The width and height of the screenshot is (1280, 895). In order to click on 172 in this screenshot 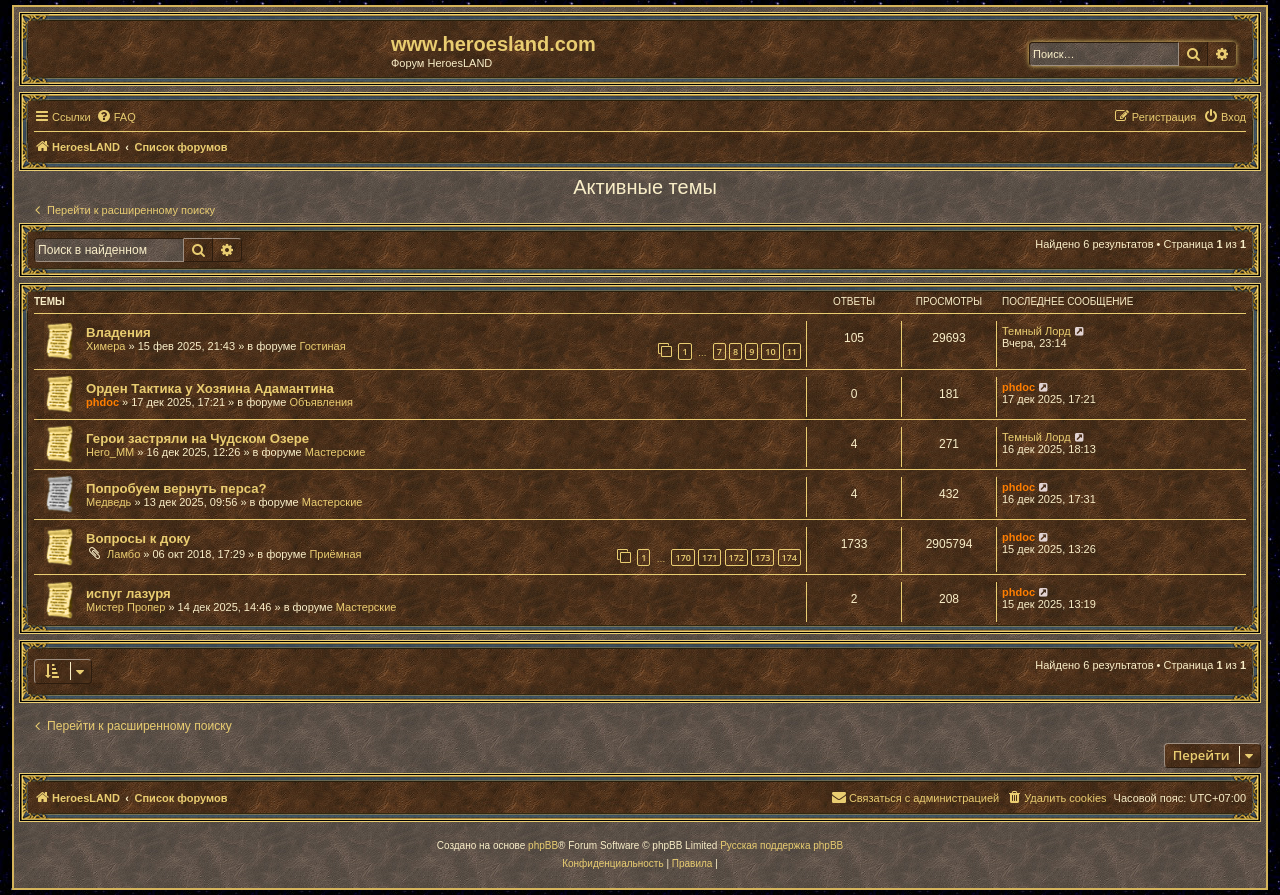, I will do `click(736, 557)`.